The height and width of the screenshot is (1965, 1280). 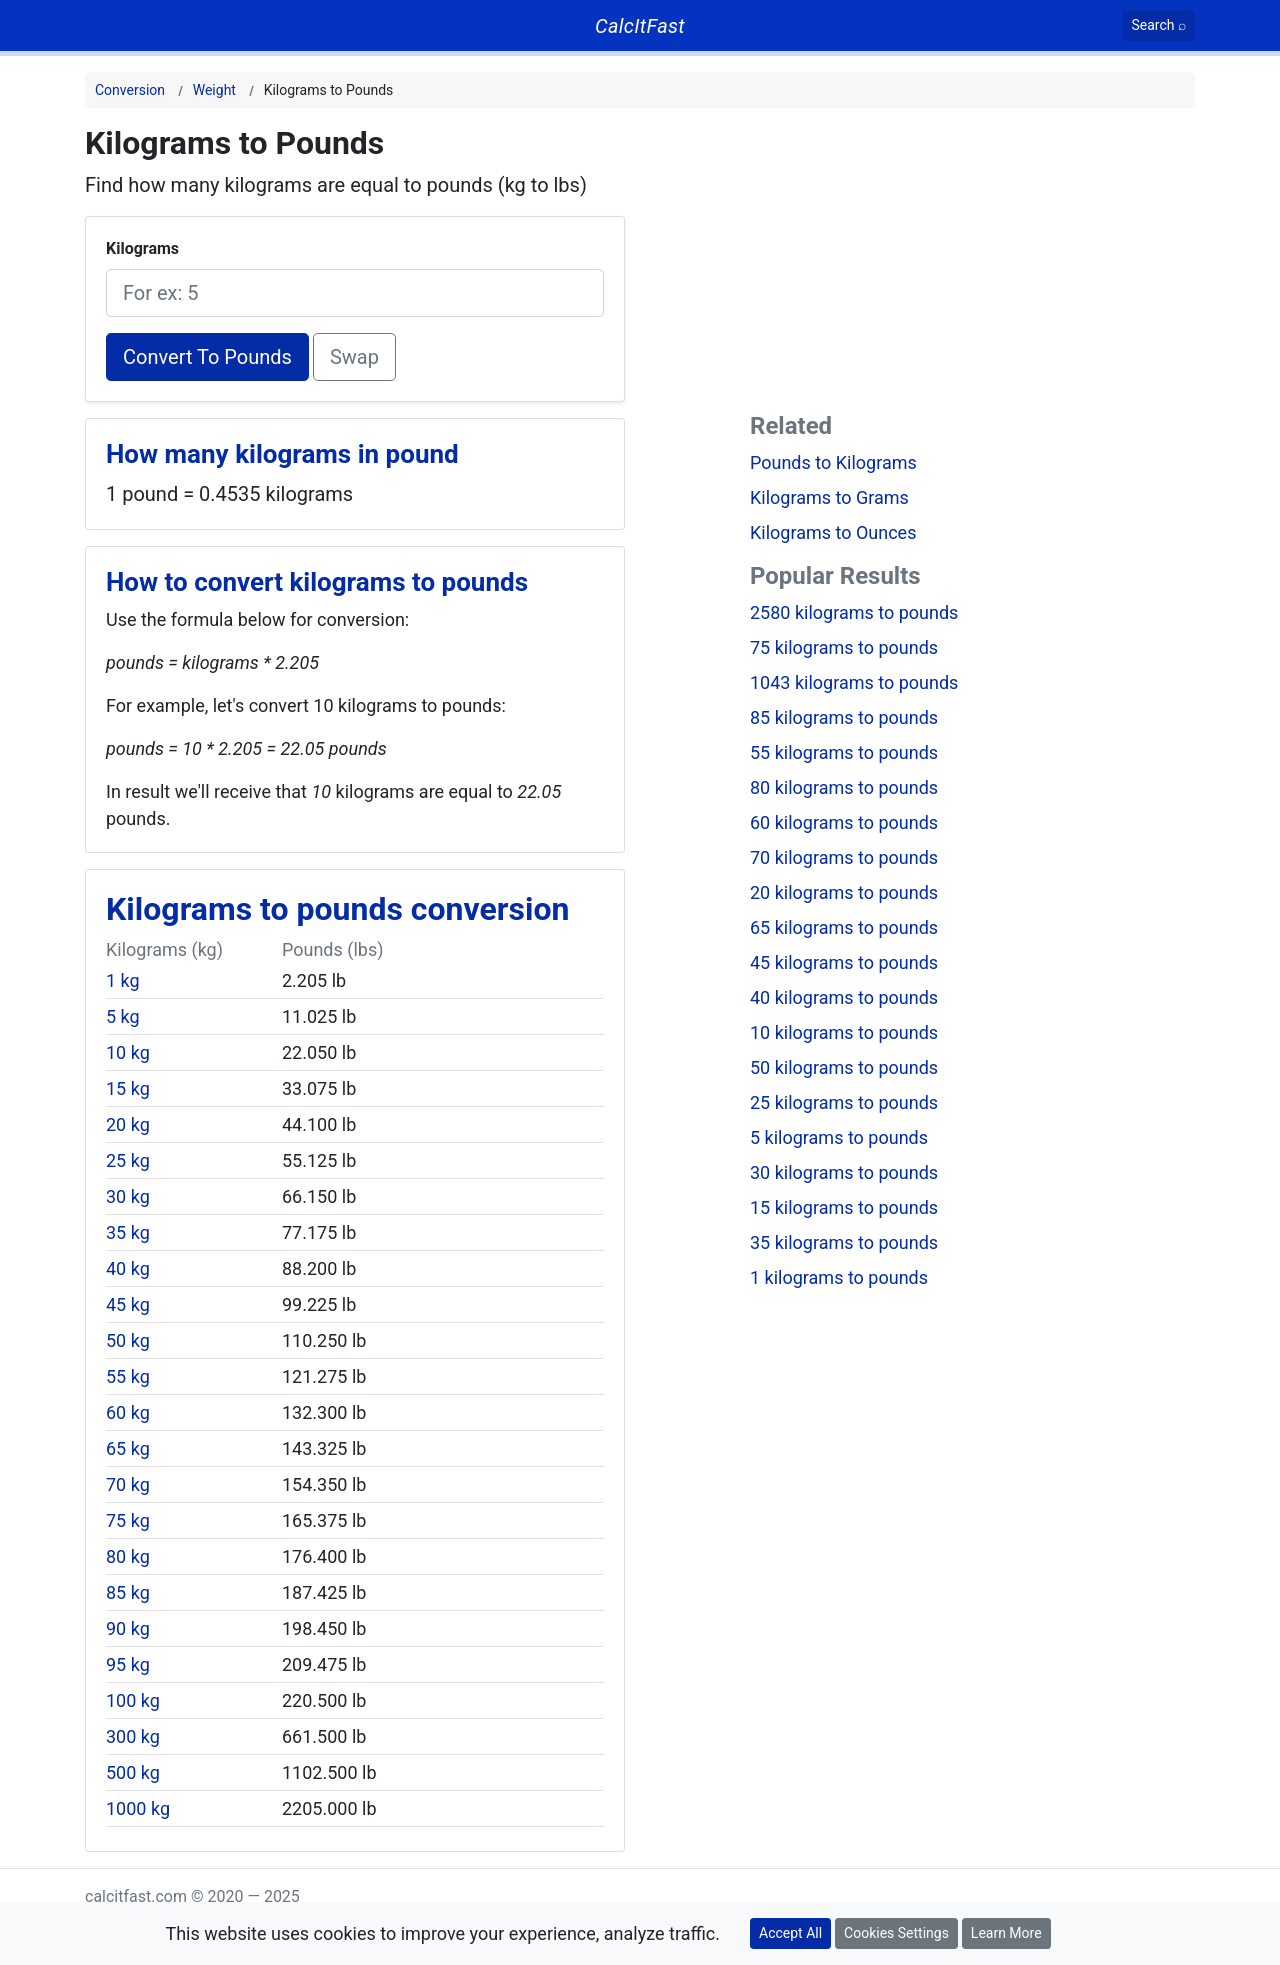 What do you see at coordinates (128, 1592) in the screenshot?
I see `85 kg` at bounding box center [128, 1592].